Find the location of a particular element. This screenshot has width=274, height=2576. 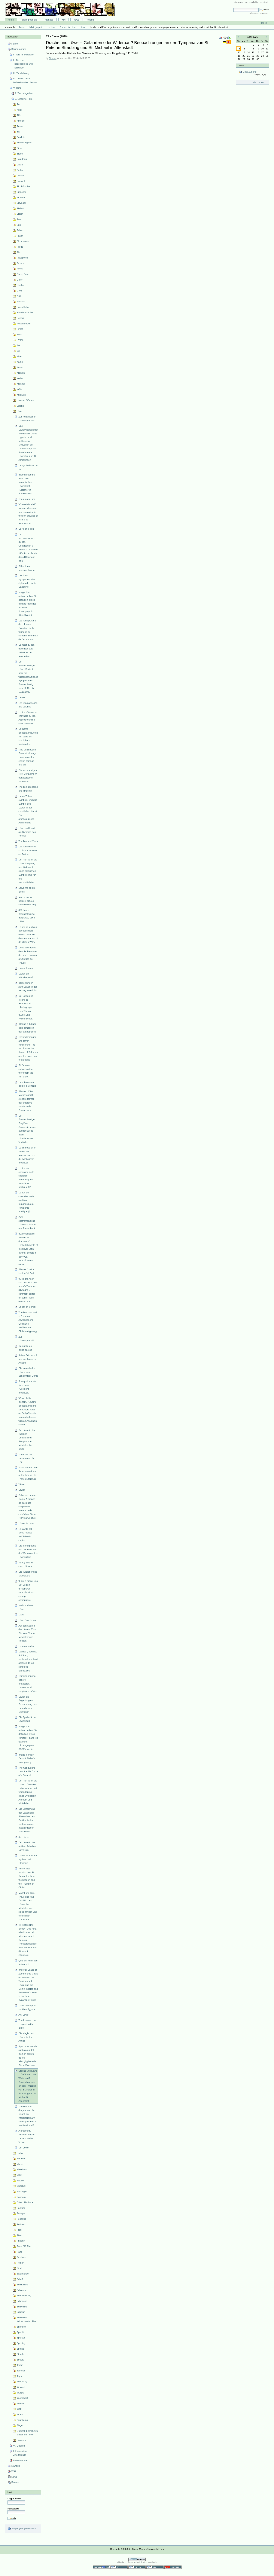

Hirsch is located at coordinates (20, 329).